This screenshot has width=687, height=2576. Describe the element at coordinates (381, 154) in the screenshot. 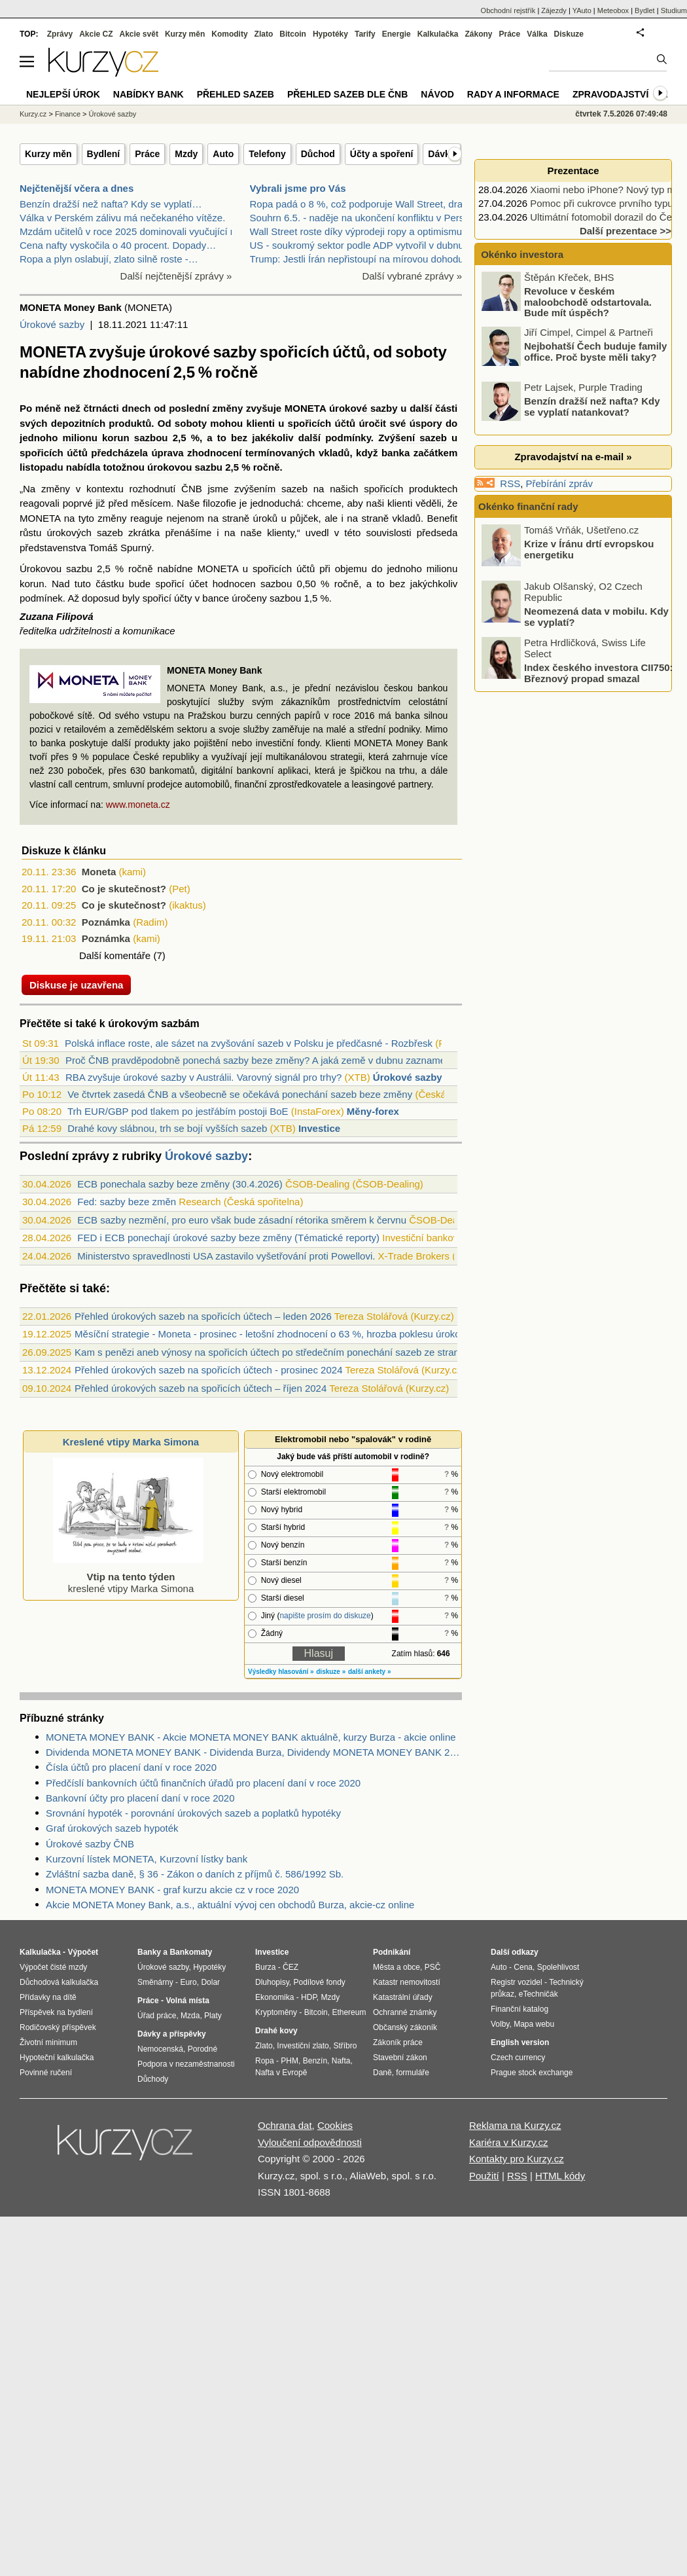

I see `Účty a spoření` at that location.